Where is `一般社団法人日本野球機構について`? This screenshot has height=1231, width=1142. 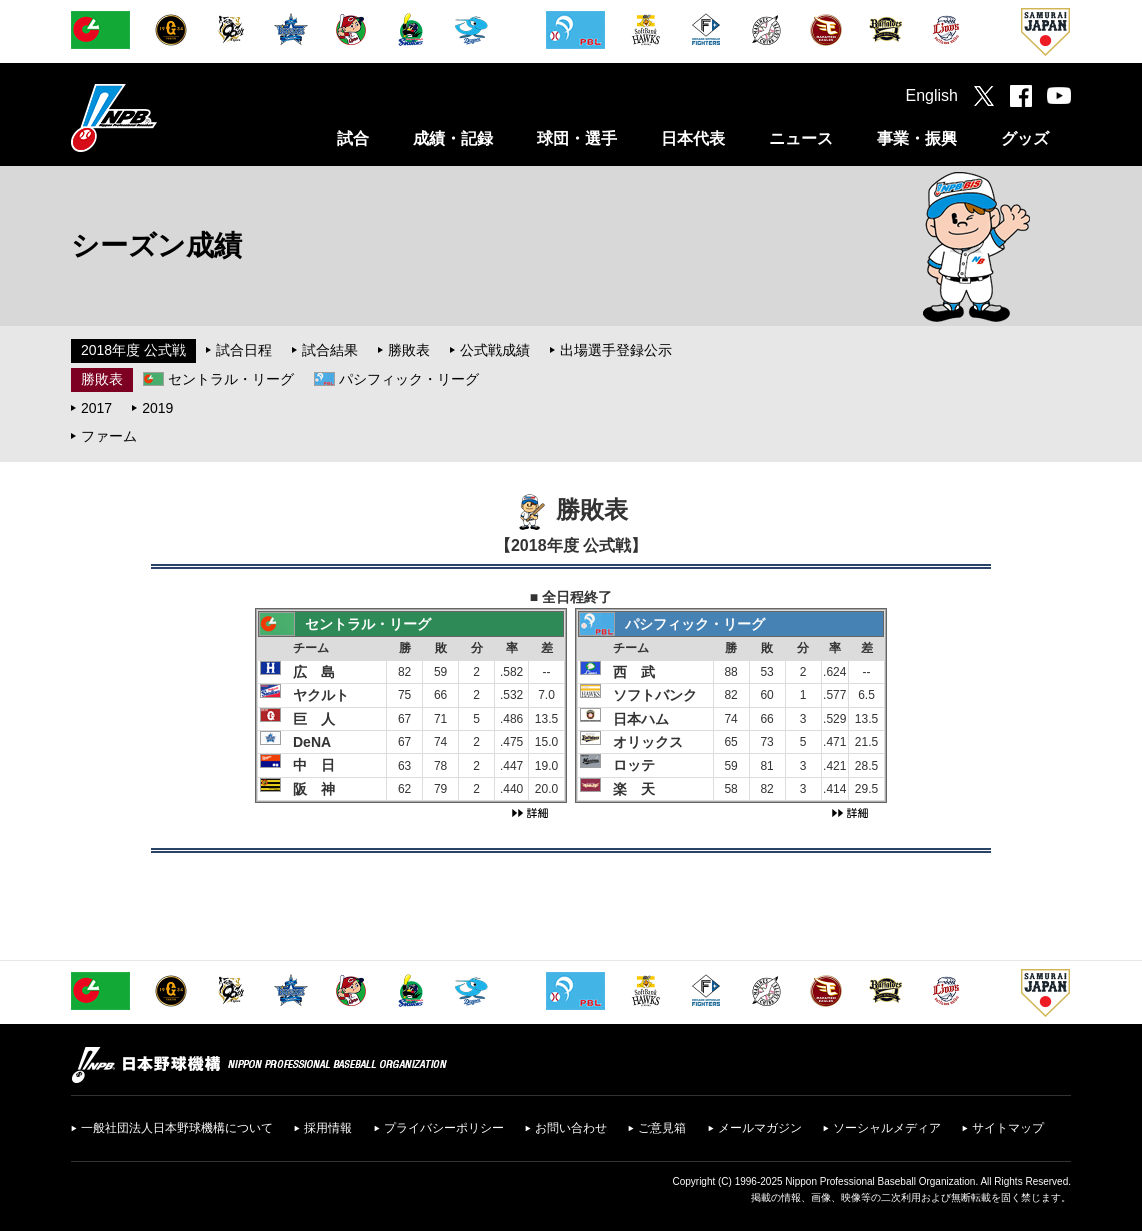 一般社団法人日本野球機構について is located at coordinates (177, 1128).